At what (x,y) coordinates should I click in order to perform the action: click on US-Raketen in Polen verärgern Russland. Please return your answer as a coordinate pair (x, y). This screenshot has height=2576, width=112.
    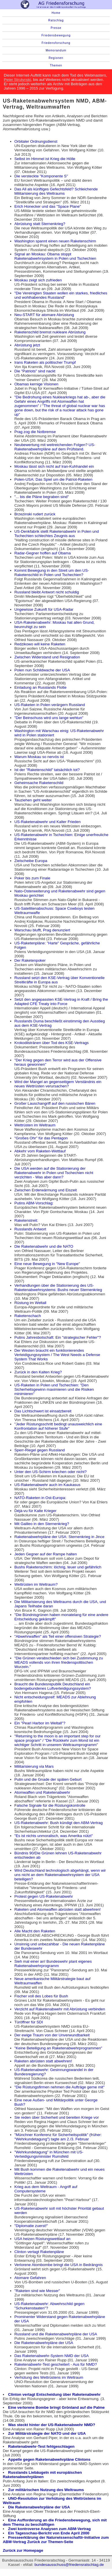
    Looking at the image, I should click on (49, 705).